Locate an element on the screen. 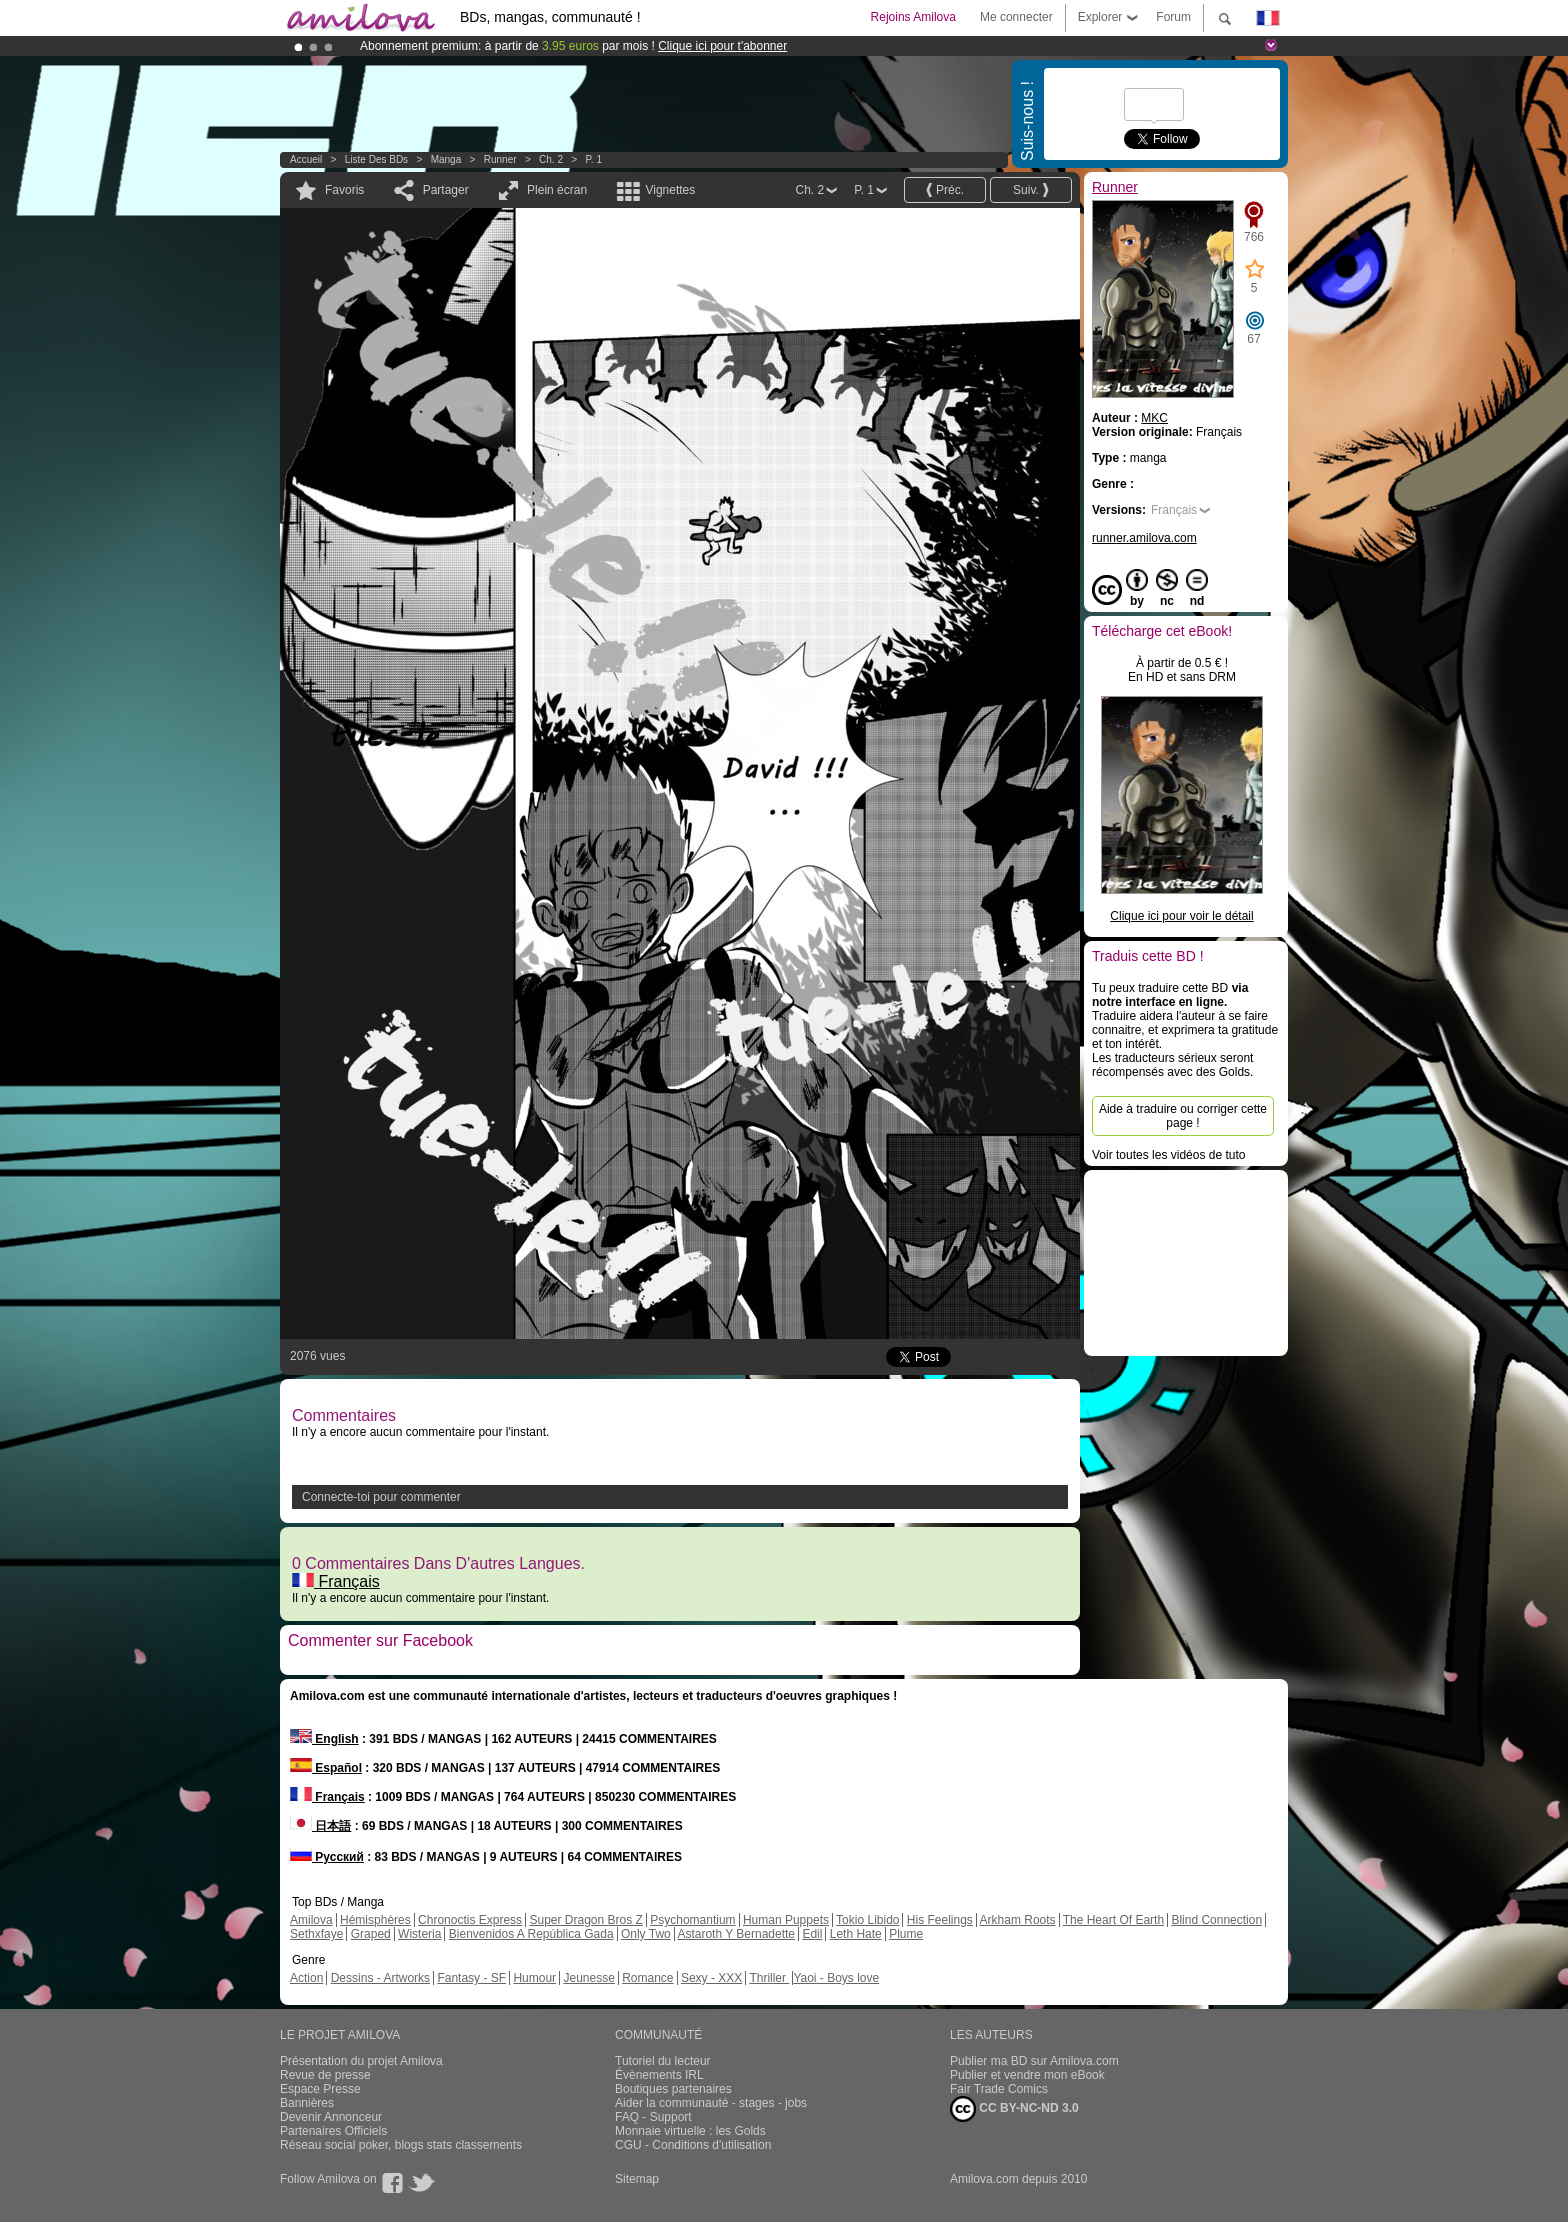  Partager is located at coordinates (446, 190).